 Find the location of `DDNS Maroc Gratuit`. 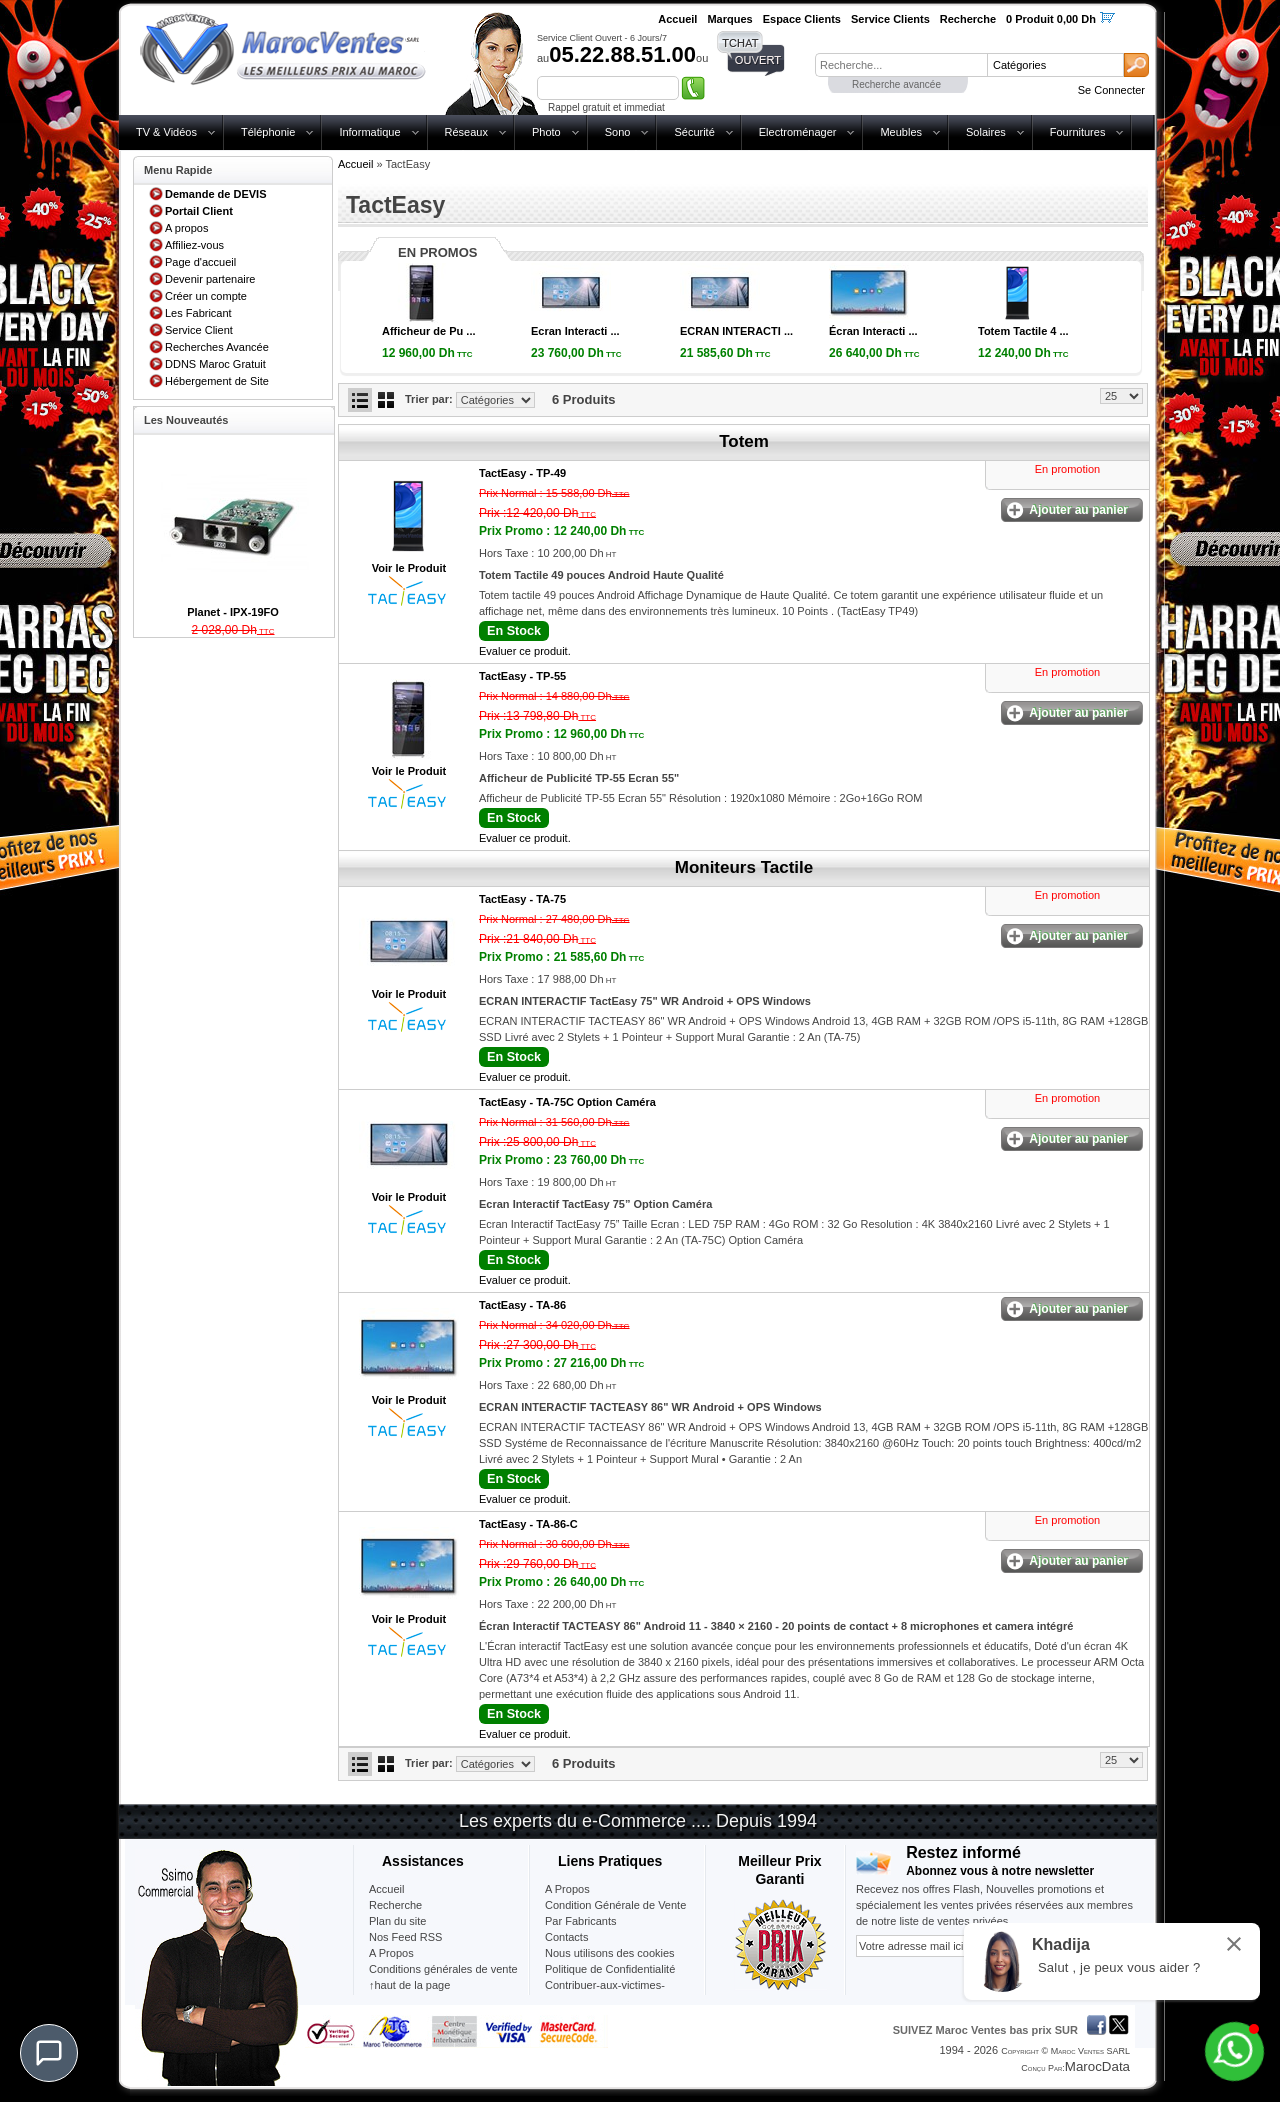

DDNS Maroc Gratuit is located at coordinates (215, 364).